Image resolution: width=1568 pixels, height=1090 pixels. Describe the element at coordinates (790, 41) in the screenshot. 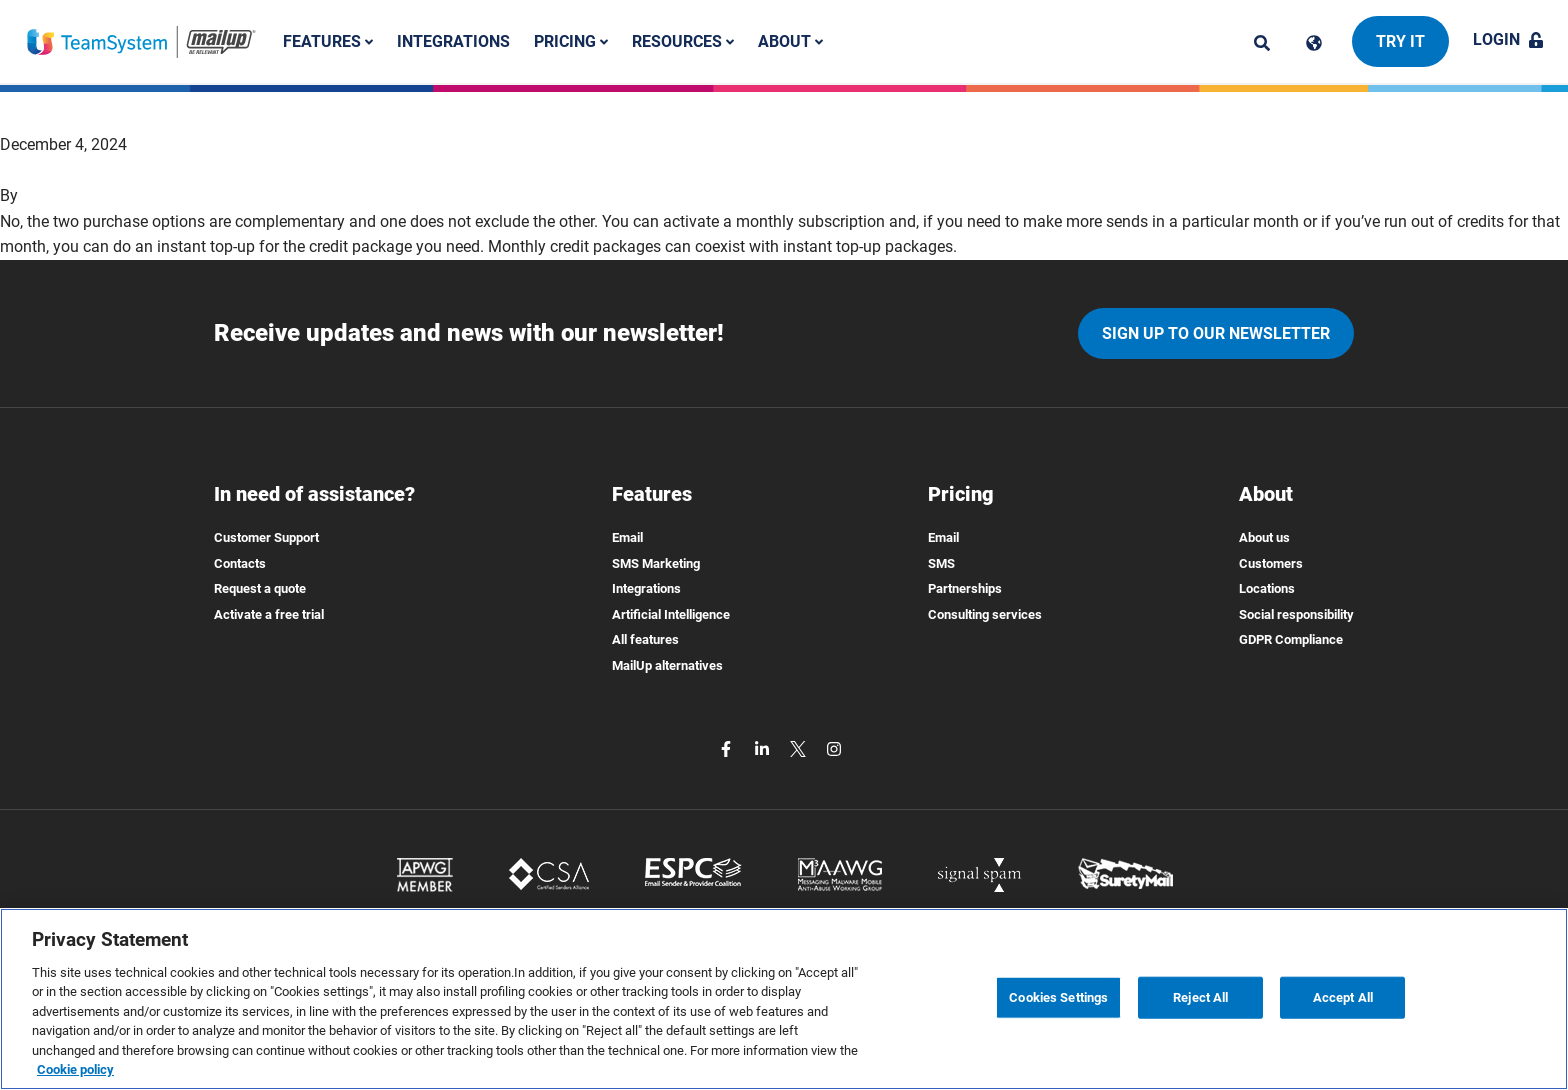

I see `About [button]` at that location.